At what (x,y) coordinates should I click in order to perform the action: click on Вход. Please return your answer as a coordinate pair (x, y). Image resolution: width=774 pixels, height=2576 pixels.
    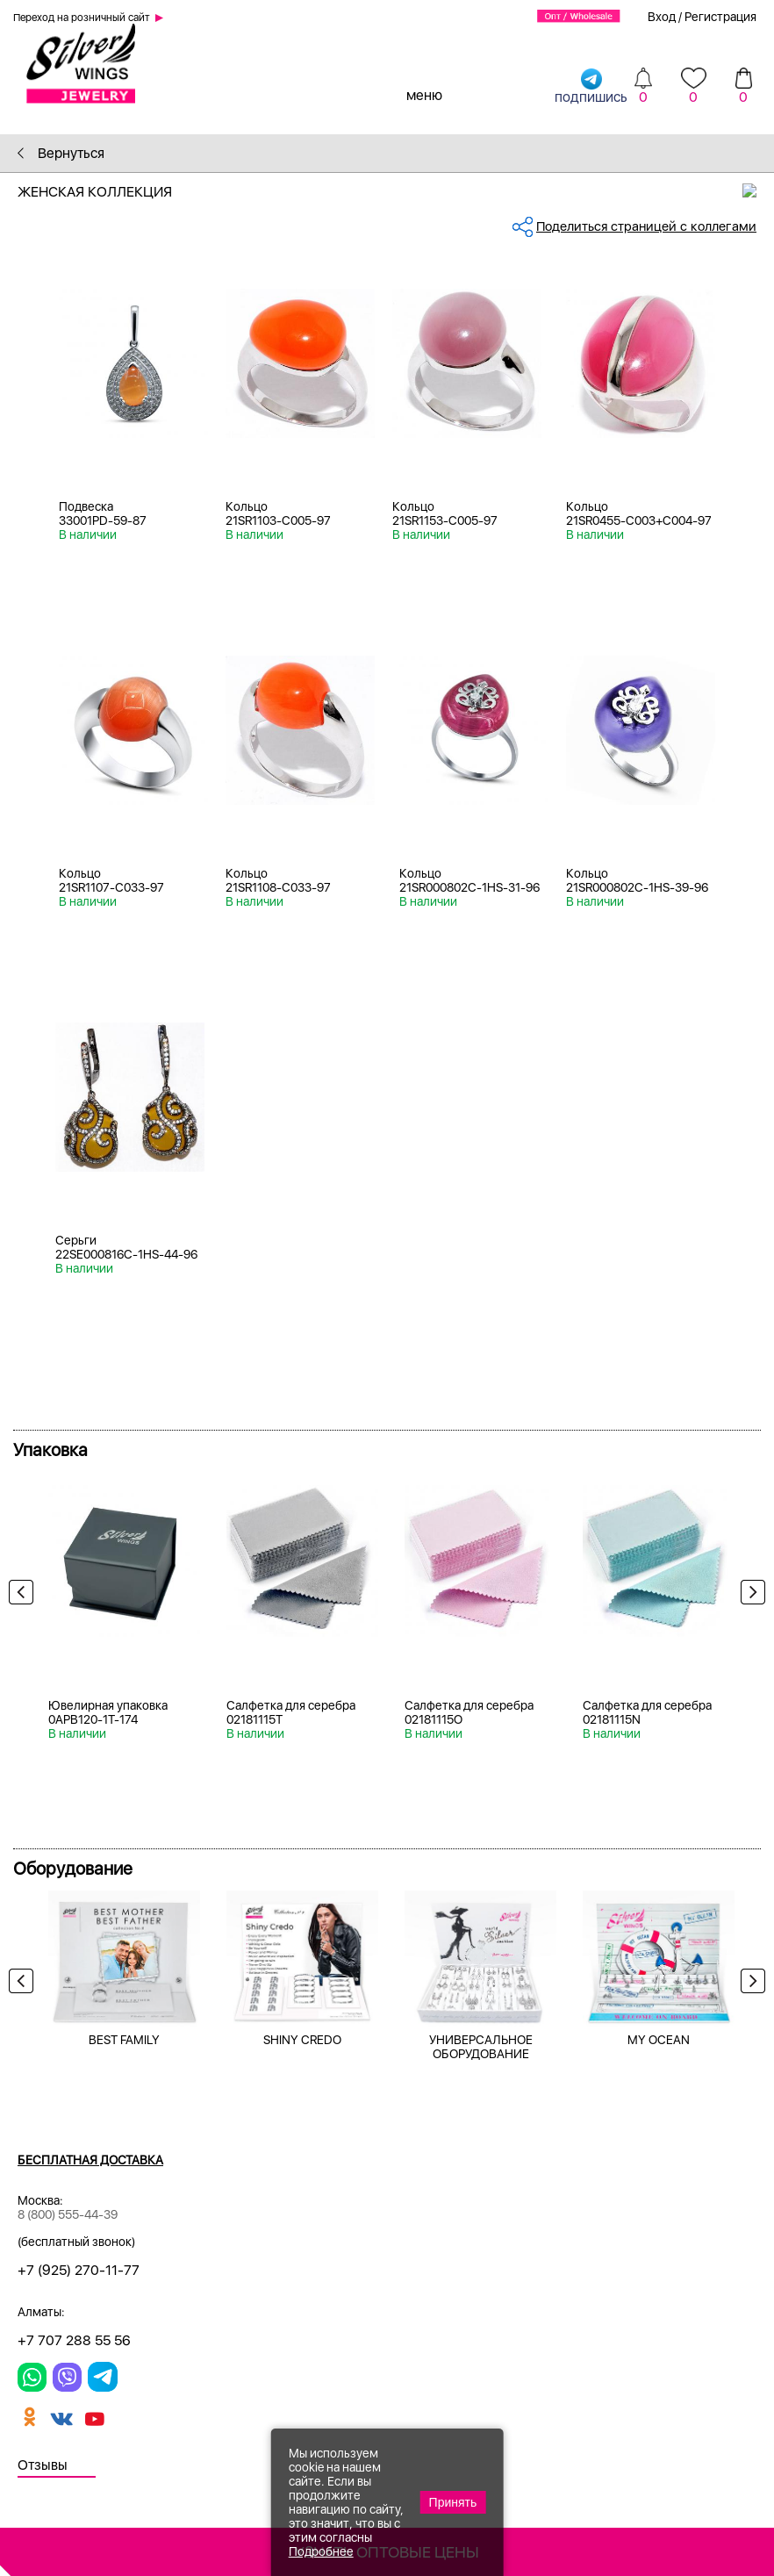
    Looking at the image, I should click on (662, 17).